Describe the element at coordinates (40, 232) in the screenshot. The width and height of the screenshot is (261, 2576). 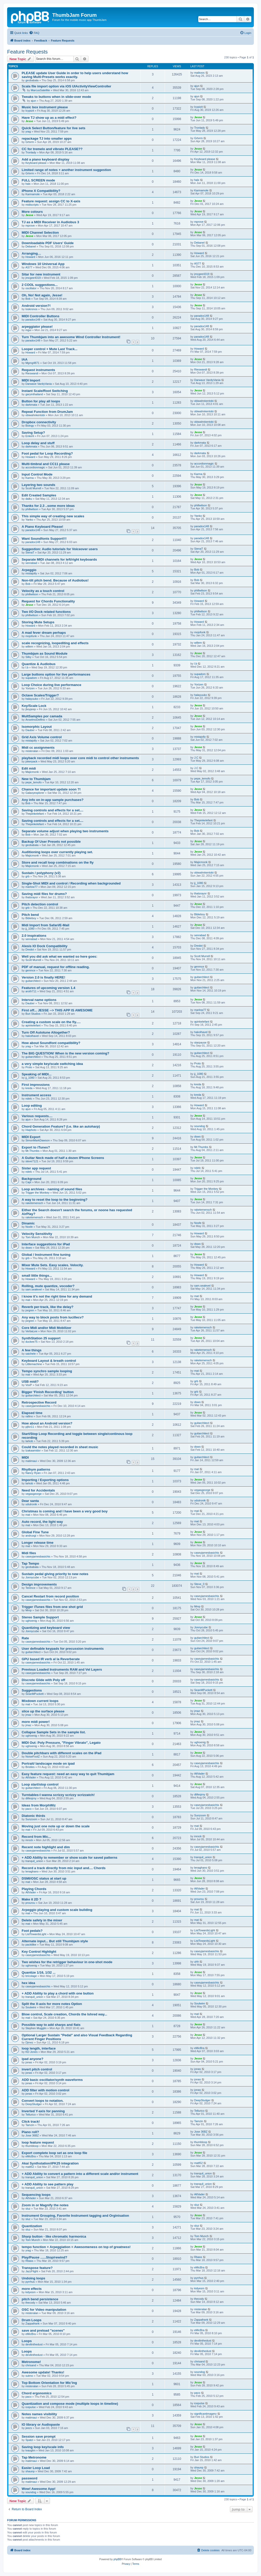
I see `MIDI Channel Selection` at that location.